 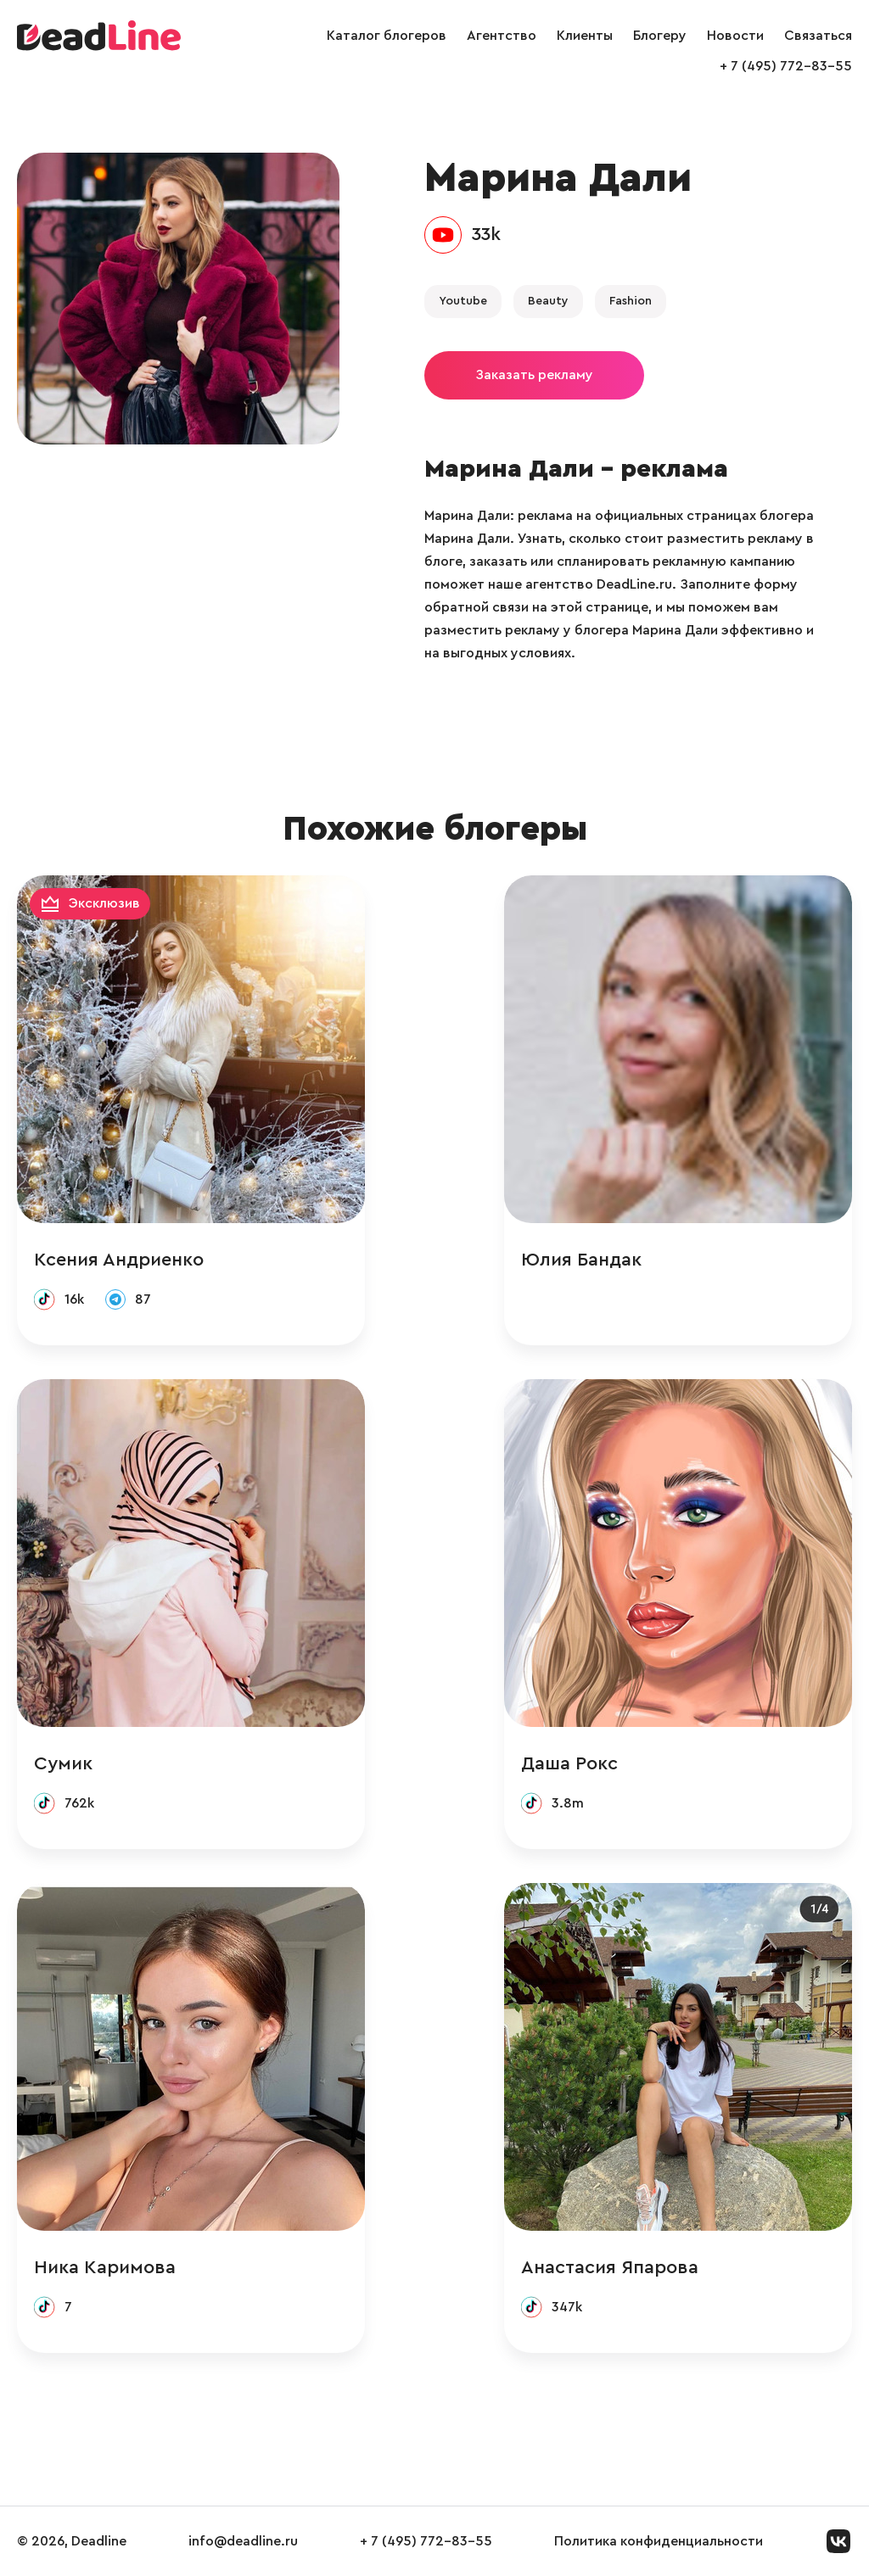 What do you see at coordinates (534, 375) in the screenshot?
I see `Заказать рекламу` at bounding box center [534, 375].